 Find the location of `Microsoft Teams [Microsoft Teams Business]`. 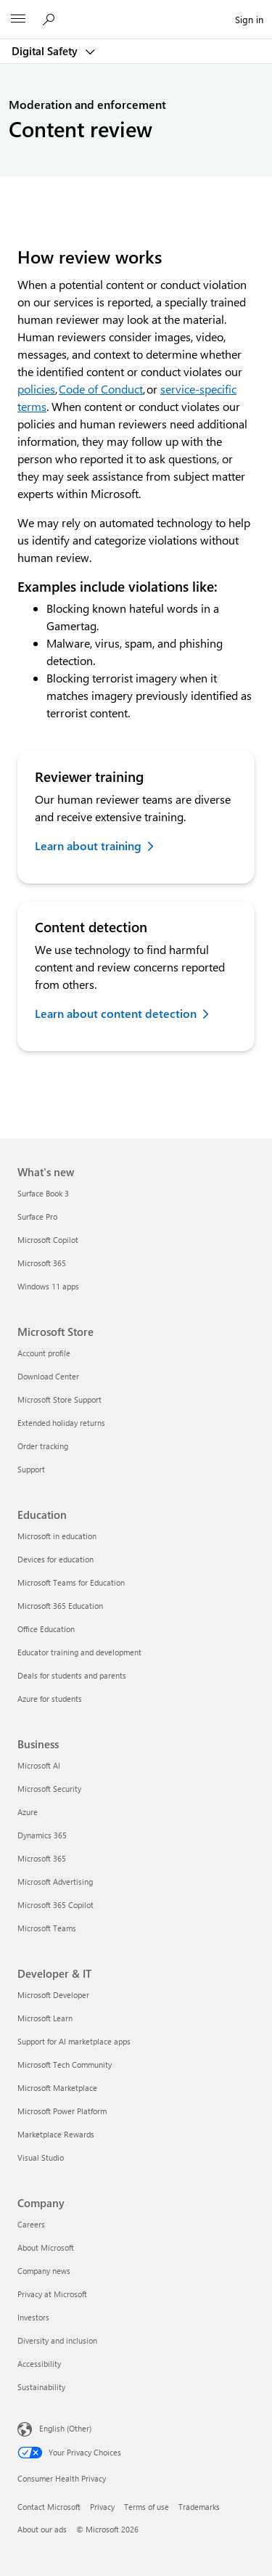

Microsoft Teams [Microsoft Teams Business] is located at coordinates (46, 1928).